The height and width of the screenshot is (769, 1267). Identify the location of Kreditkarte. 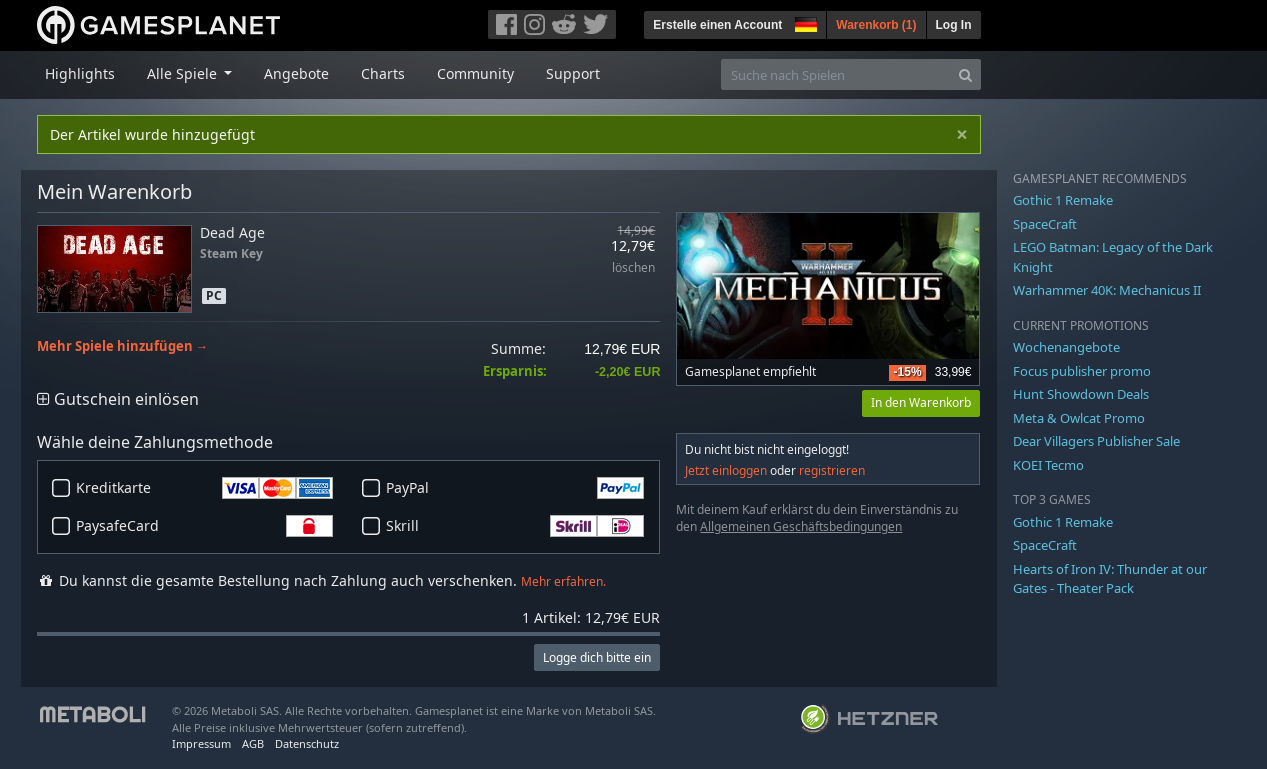
(205, 488).